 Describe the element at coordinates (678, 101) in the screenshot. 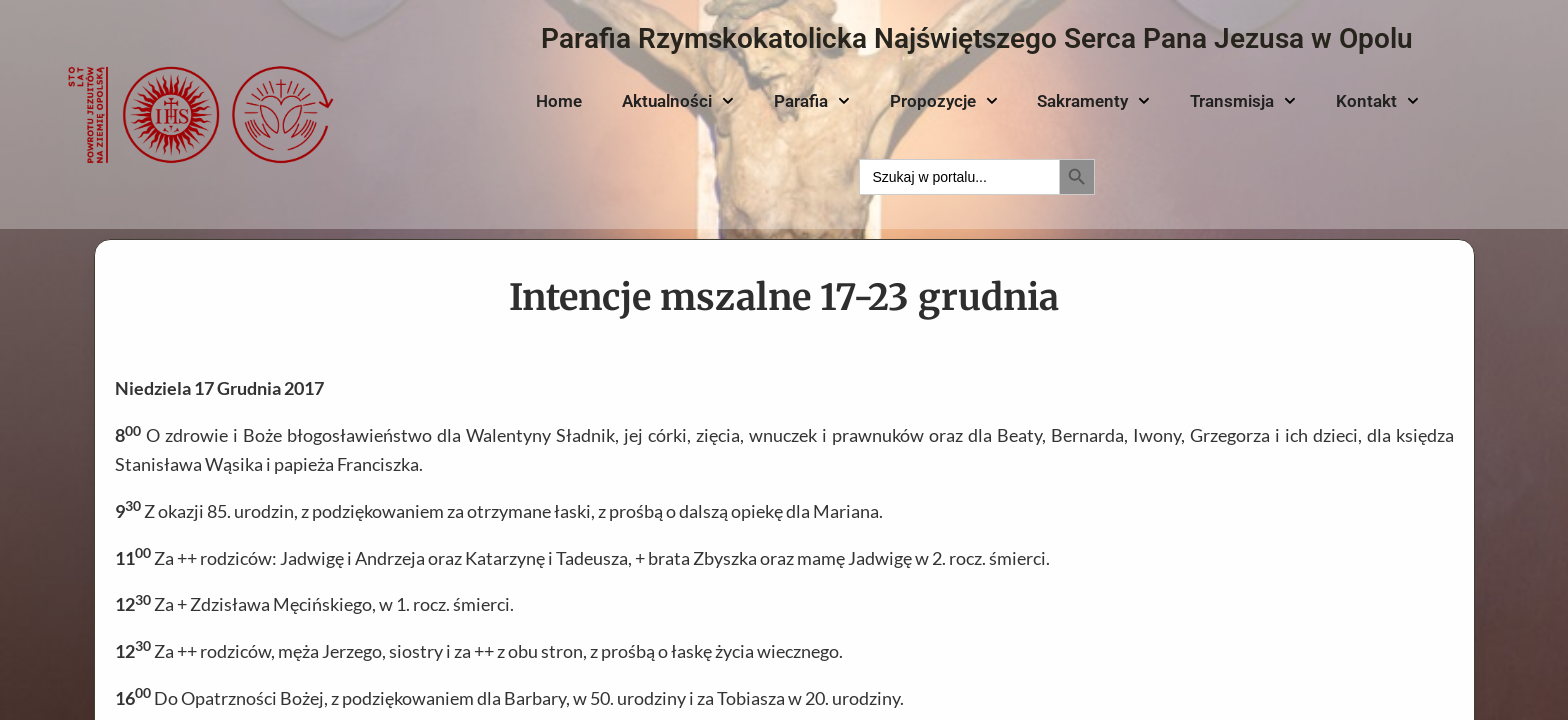

I see `Aktualności` at that location.